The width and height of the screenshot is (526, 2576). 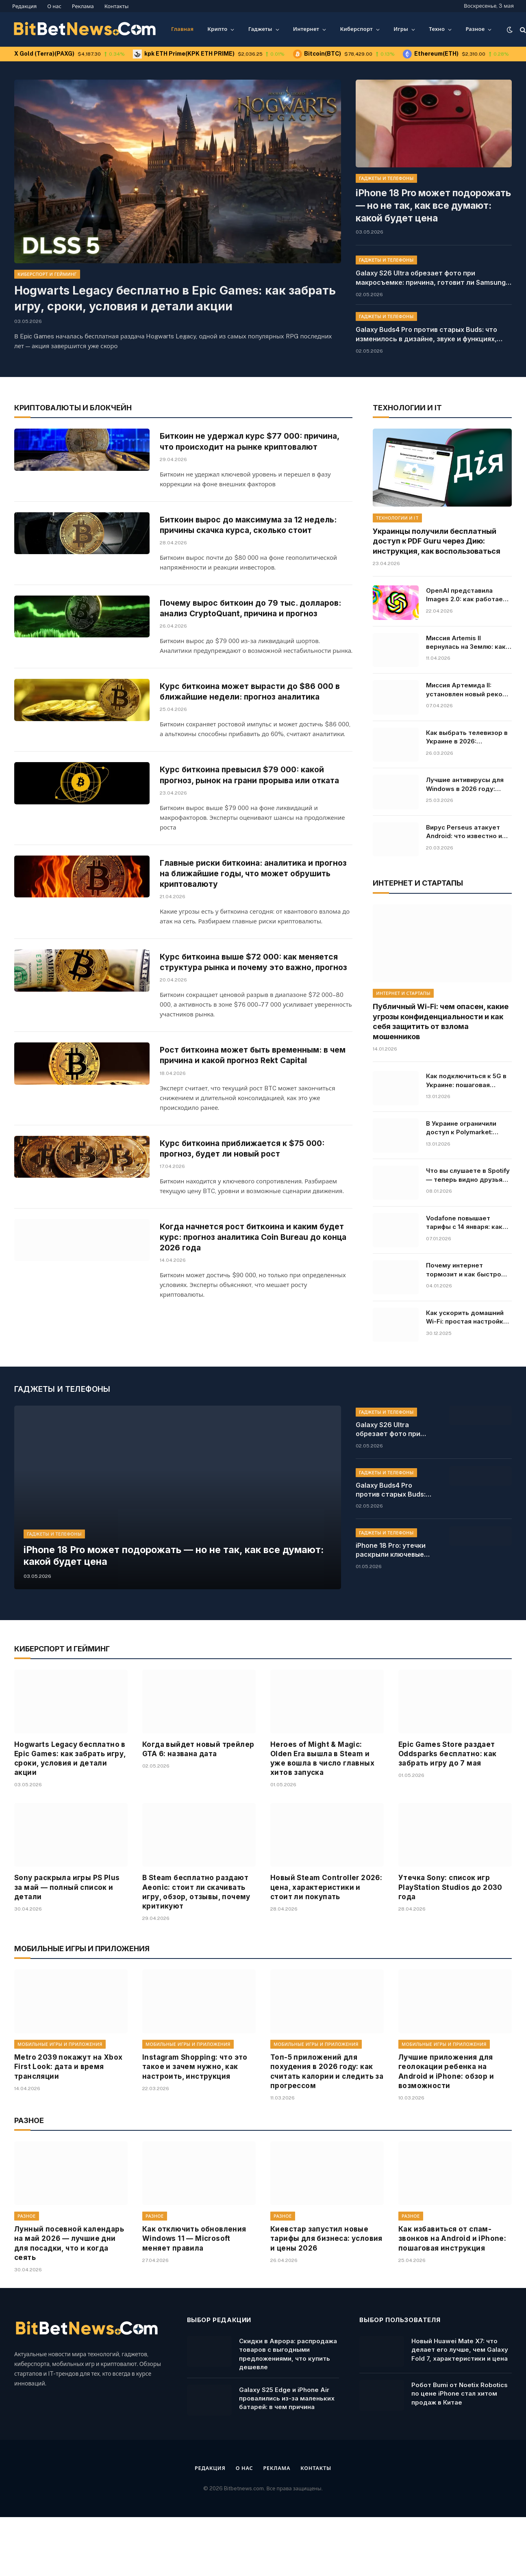 I want to click on Киберспорт, so click(x=356, y=29).